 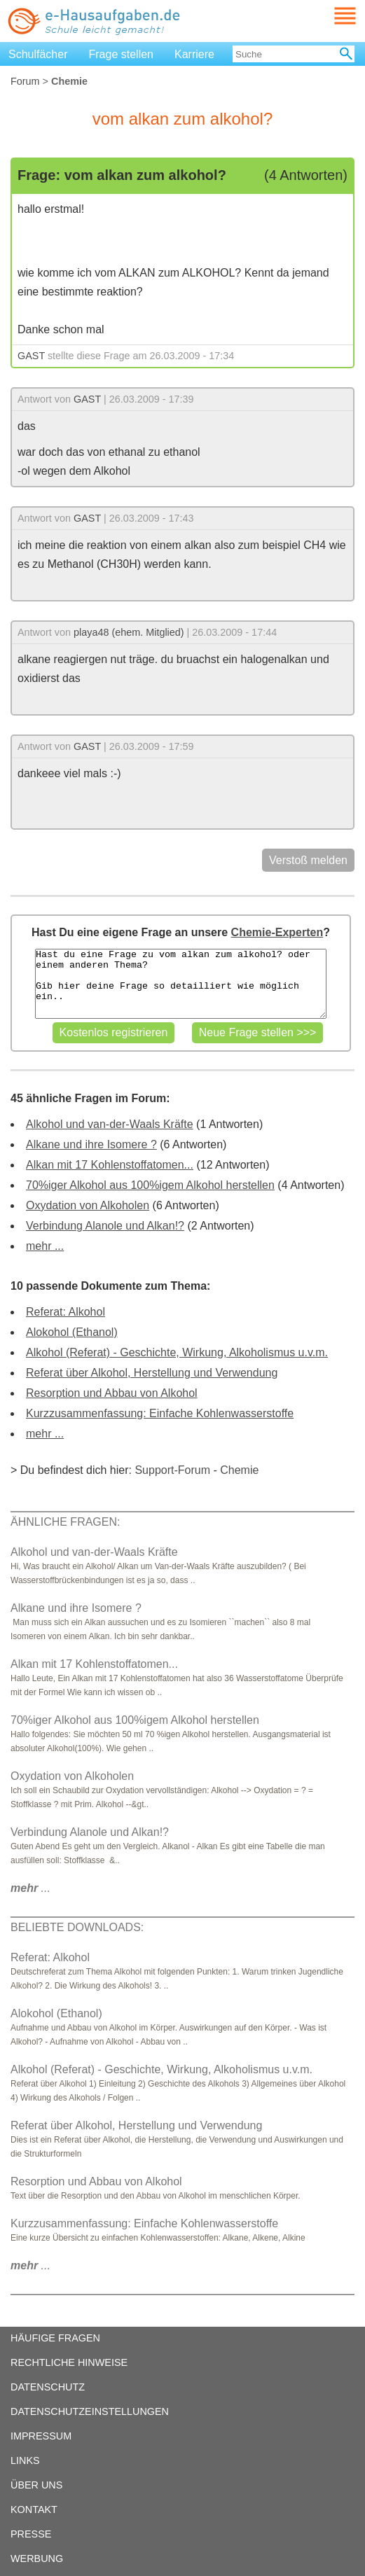 What do you see at coordinates (69, 2362) in the screenshot?
I see `RECHTLICHE HINWEISE` at bounding box center [69, 2362].